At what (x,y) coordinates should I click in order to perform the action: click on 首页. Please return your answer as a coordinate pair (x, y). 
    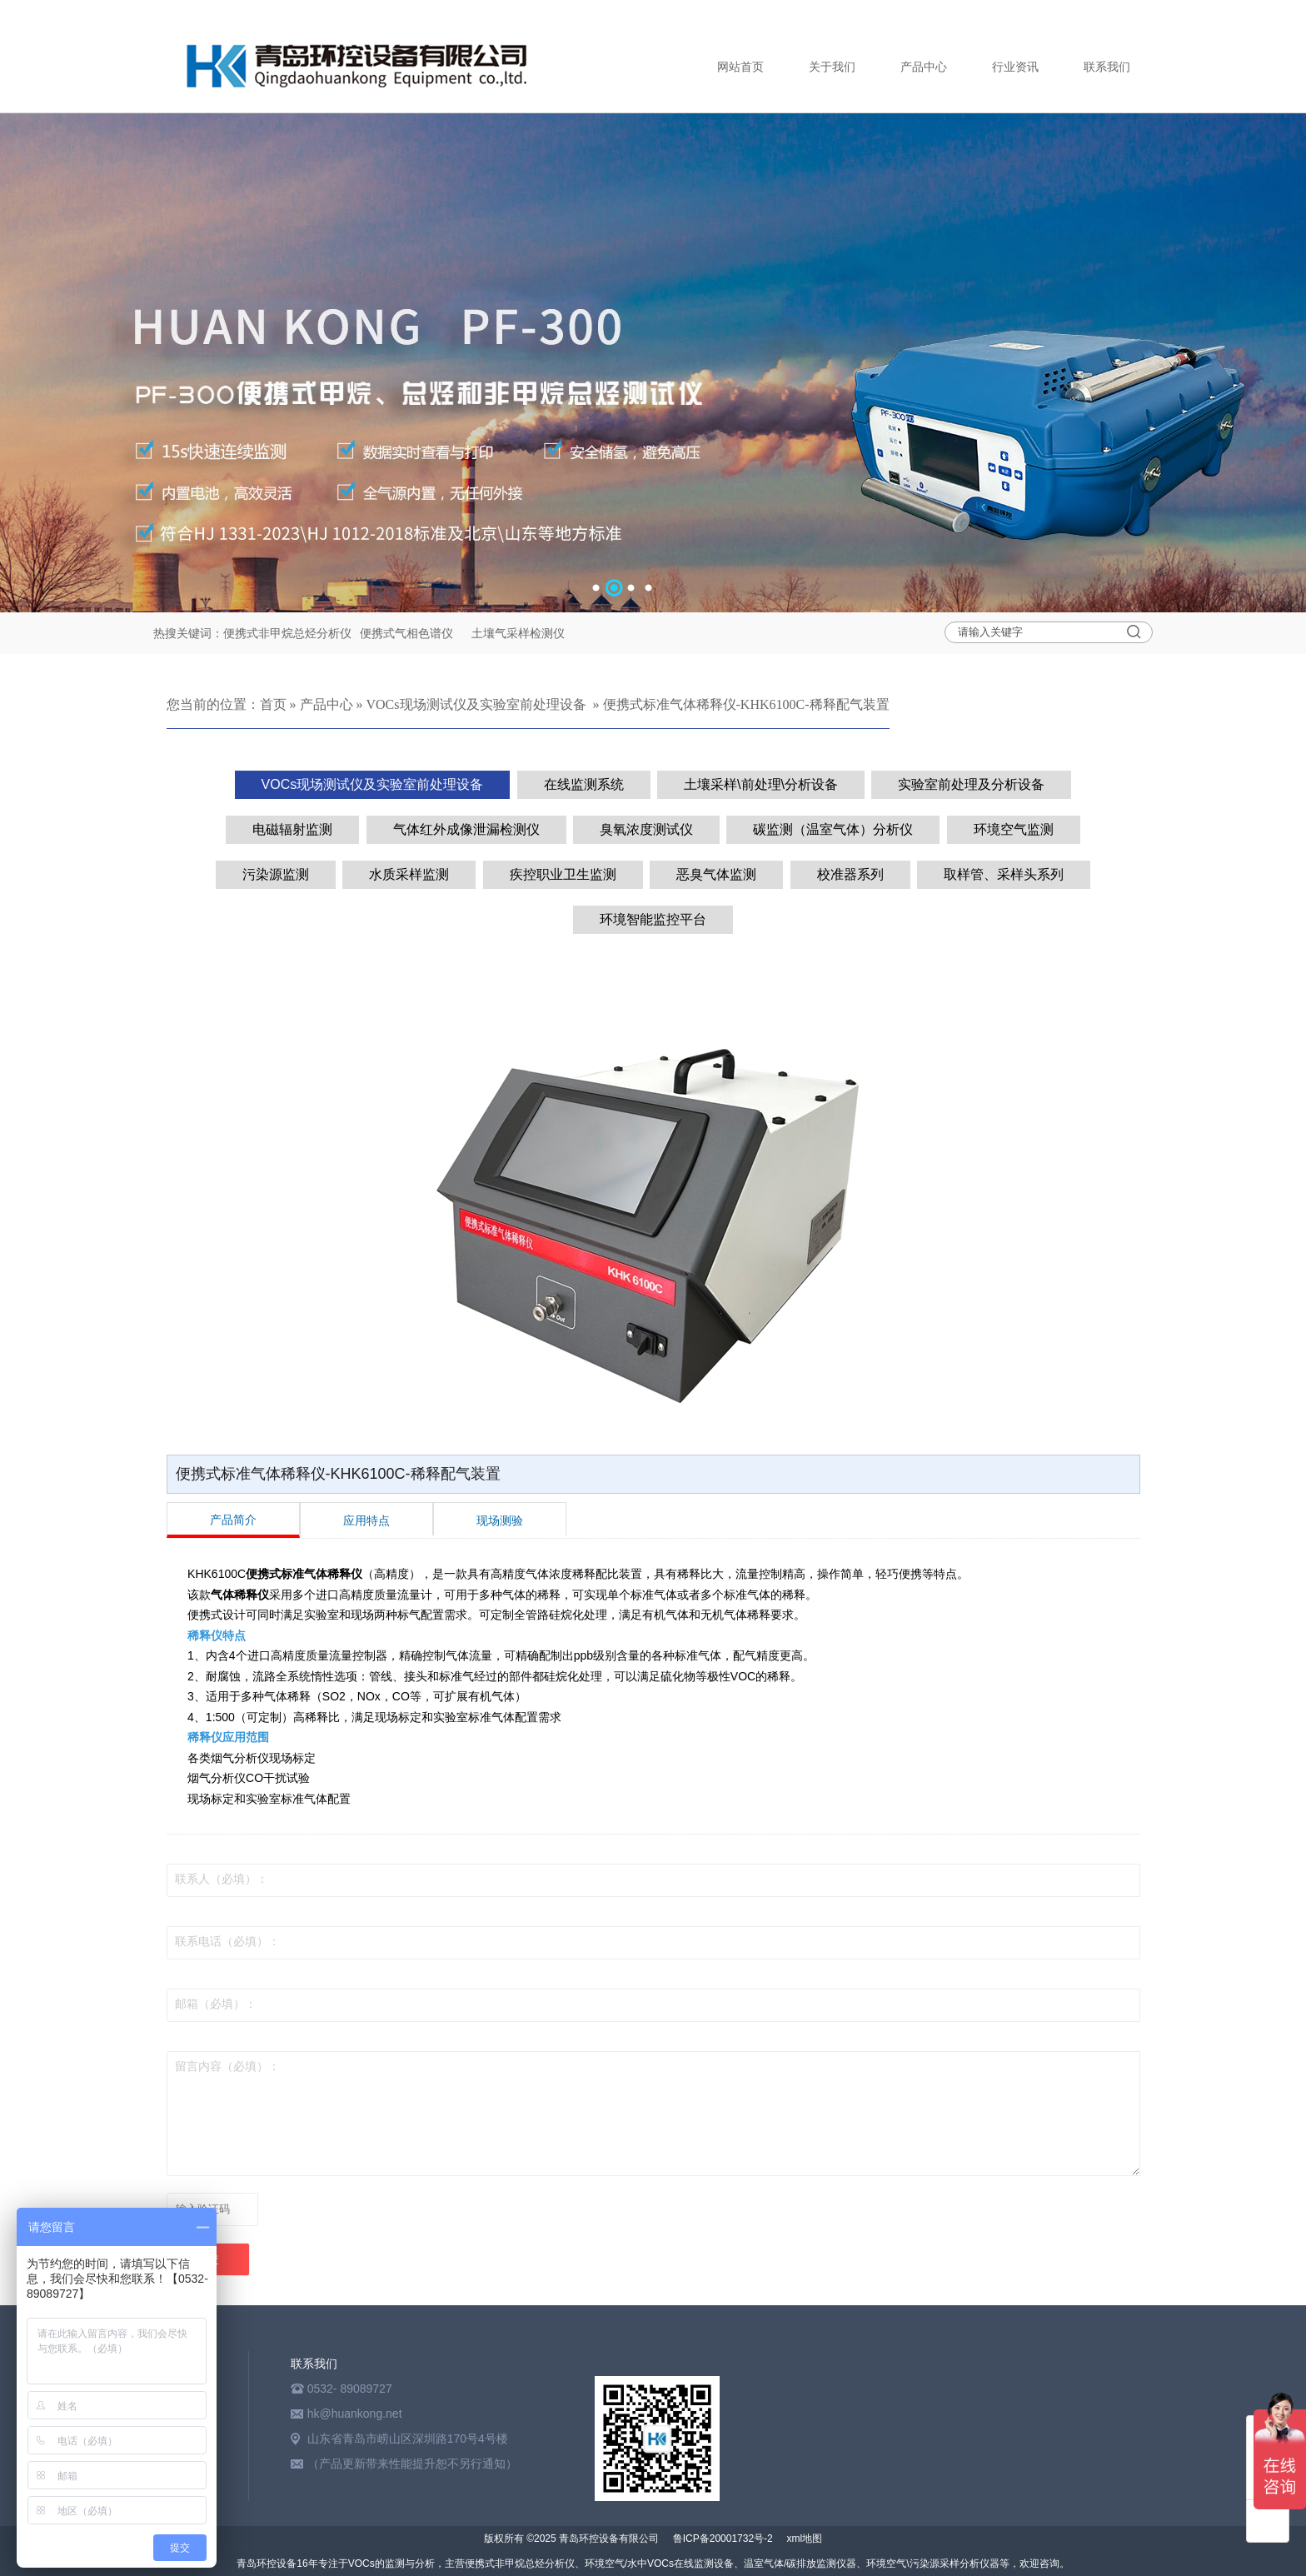
    Looking at the image, I should click on (273, 704).